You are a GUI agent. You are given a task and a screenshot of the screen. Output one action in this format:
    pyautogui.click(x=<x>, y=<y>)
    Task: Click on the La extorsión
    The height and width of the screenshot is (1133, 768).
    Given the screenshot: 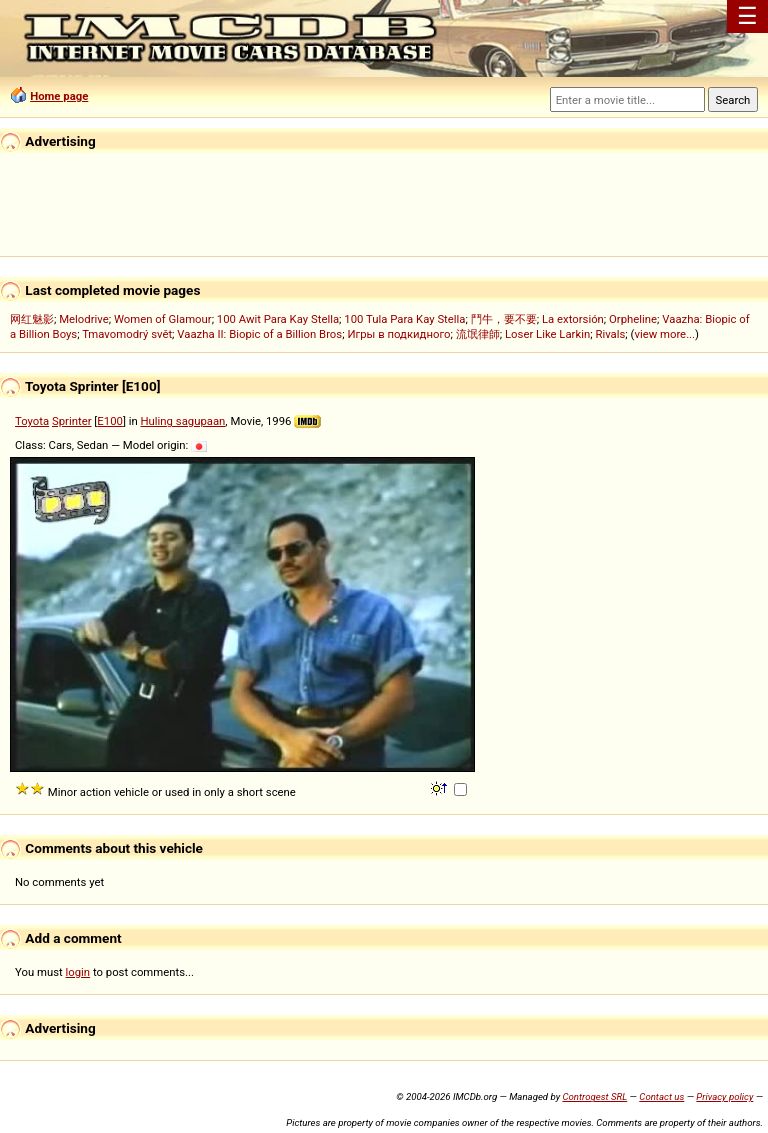 What is the action you would take?
    pyautogui.click(x=573, y=319)
    